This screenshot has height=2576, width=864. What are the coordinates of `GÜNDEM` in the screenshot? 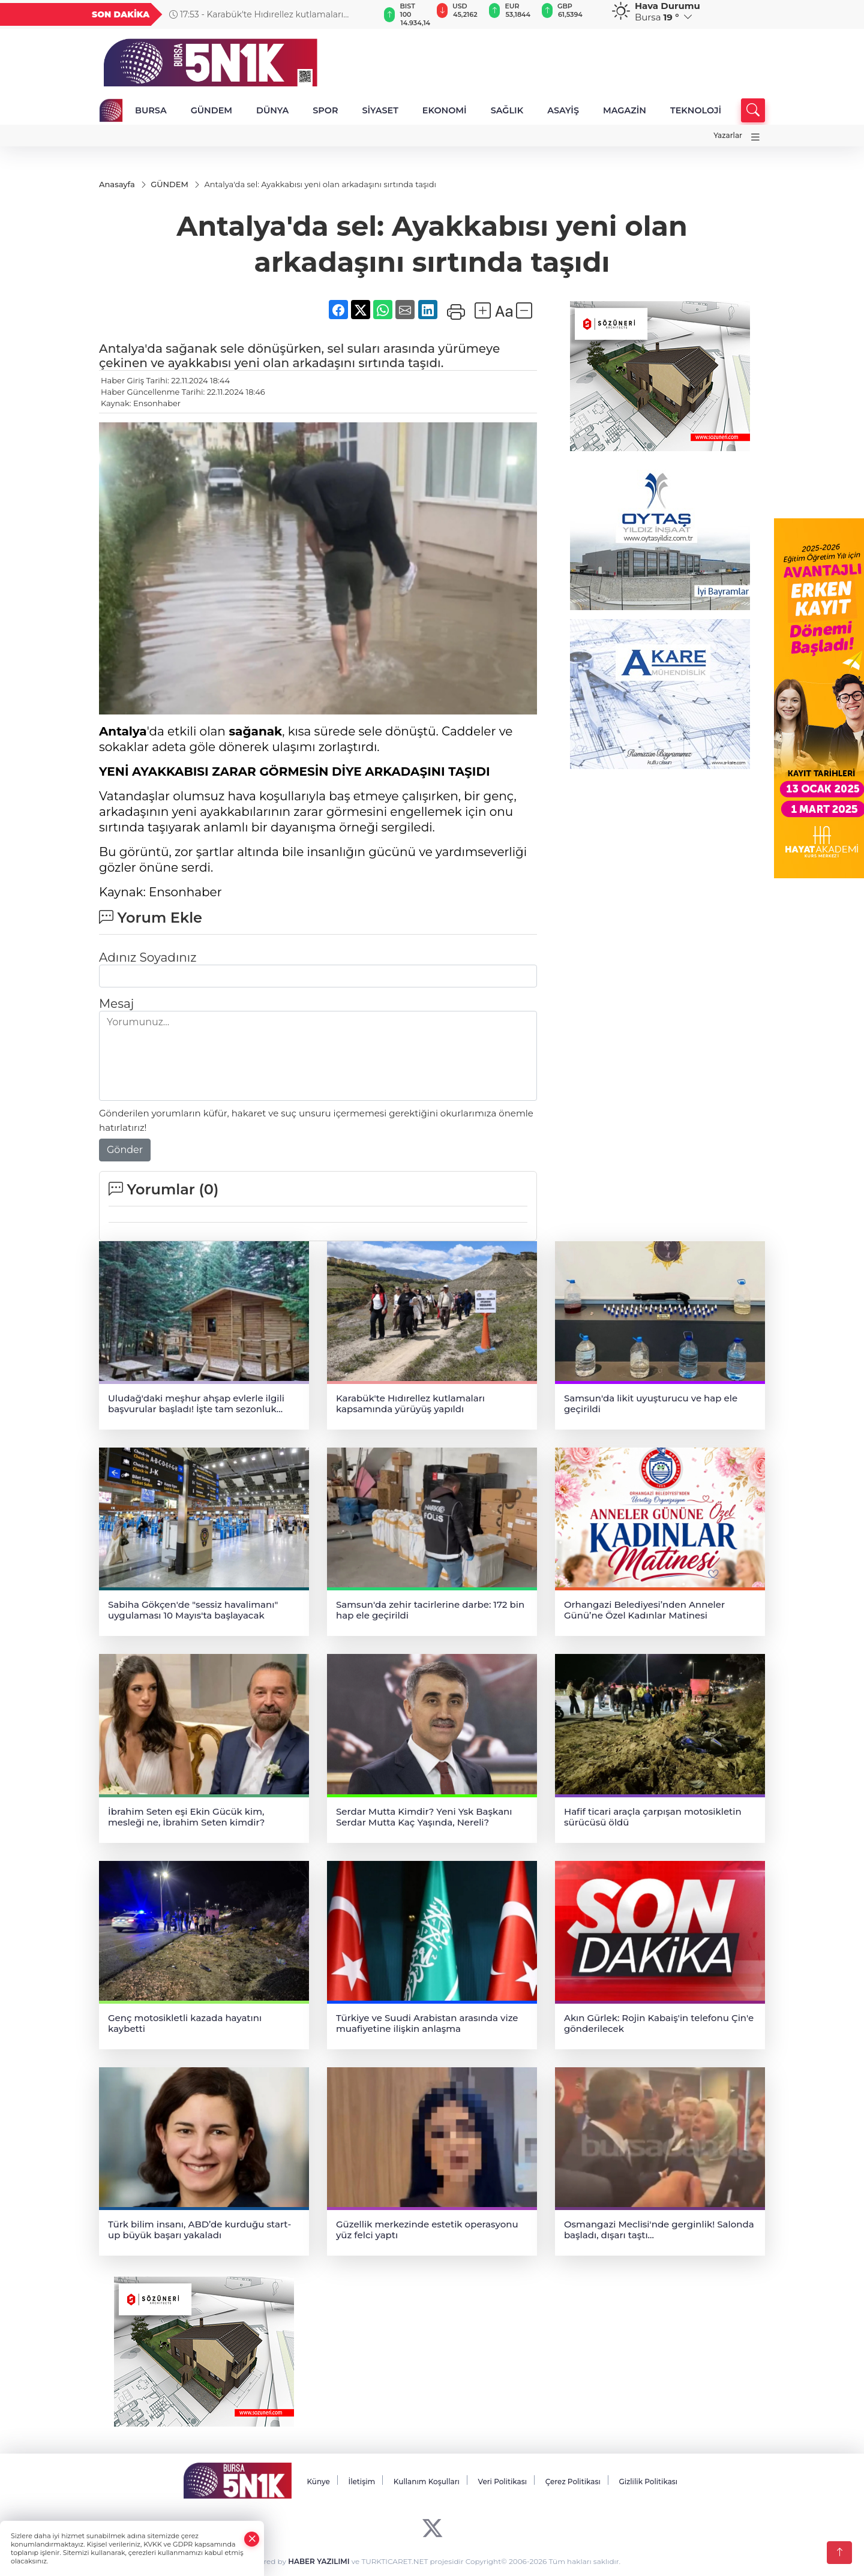 It's located at (211, 110).